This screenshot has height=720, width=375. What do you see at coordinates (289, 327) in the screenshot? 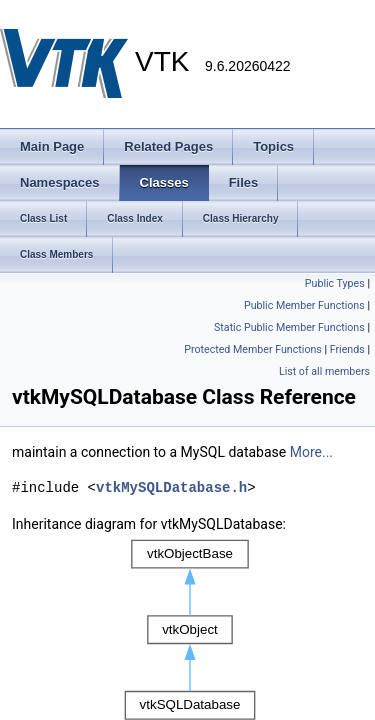
I see `Static Public Member Functions` at bounding box center [289, 327].